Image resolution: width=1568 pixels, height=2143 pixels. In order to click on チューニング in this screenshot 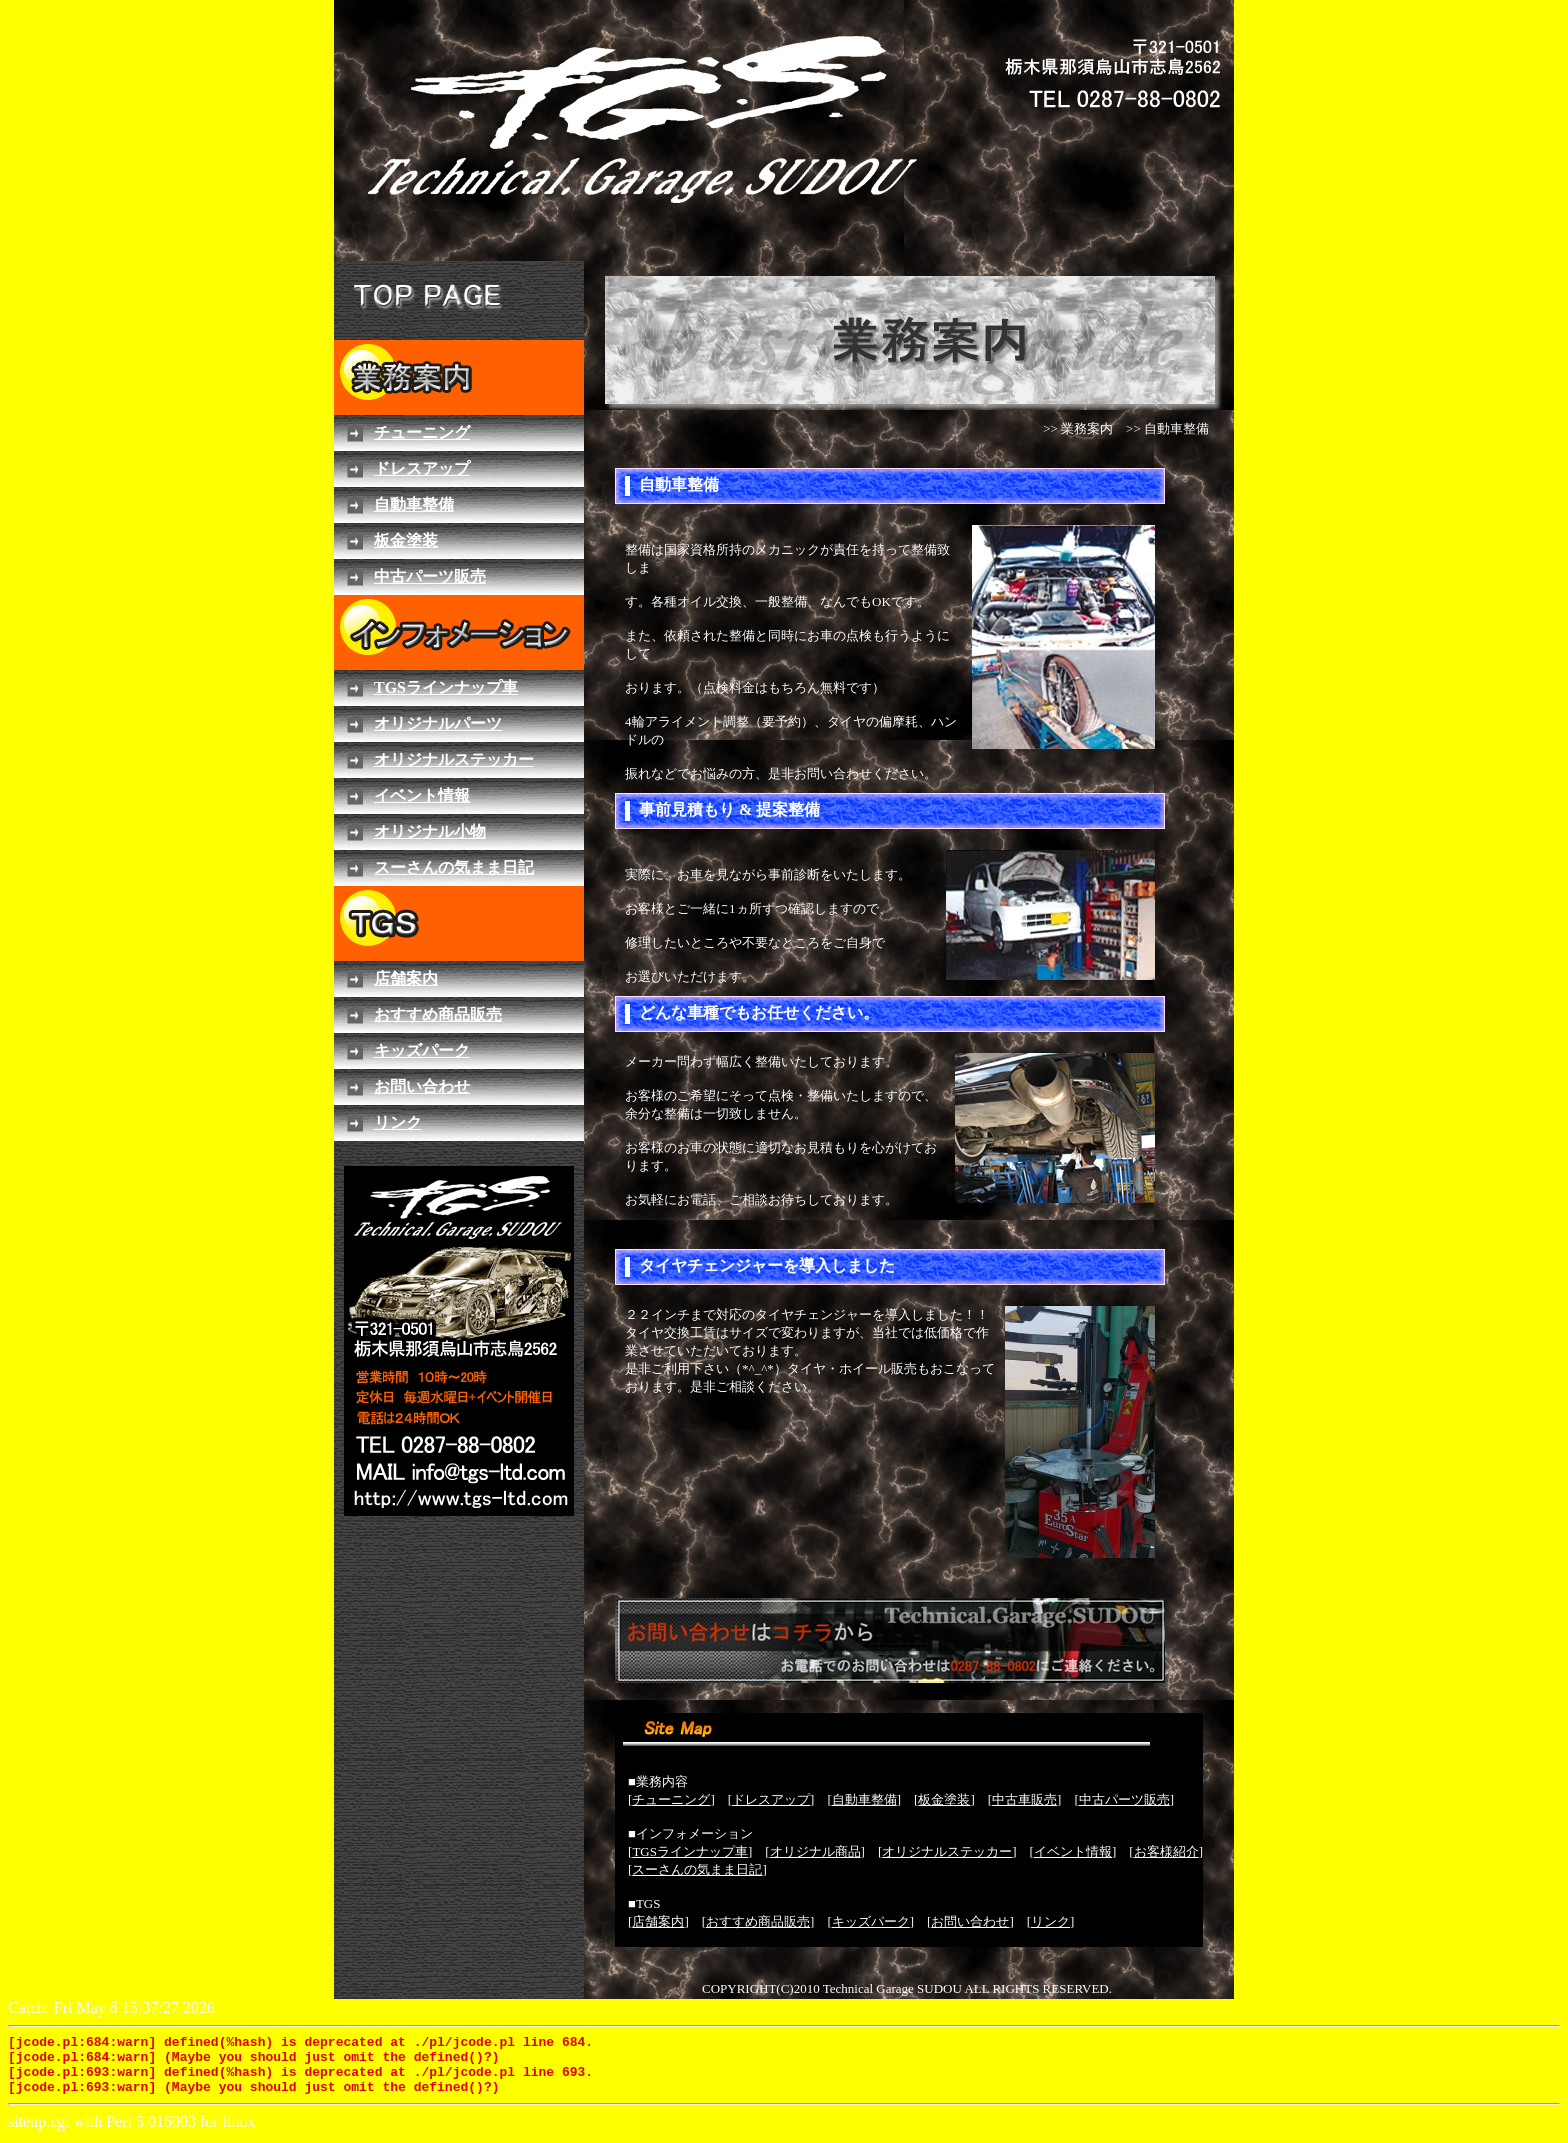, I will do `click(671, 1799)`.